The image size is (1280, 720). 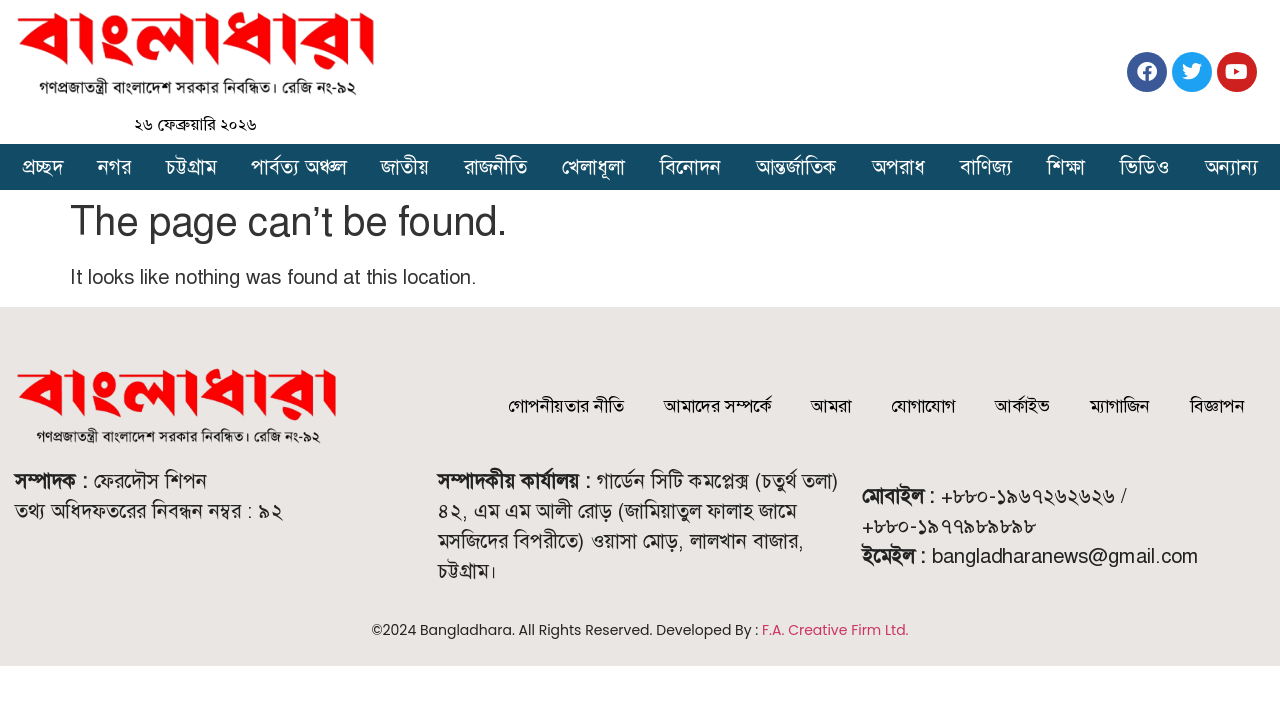 I want to click on অপরাধ, so click(x=898, y=167).